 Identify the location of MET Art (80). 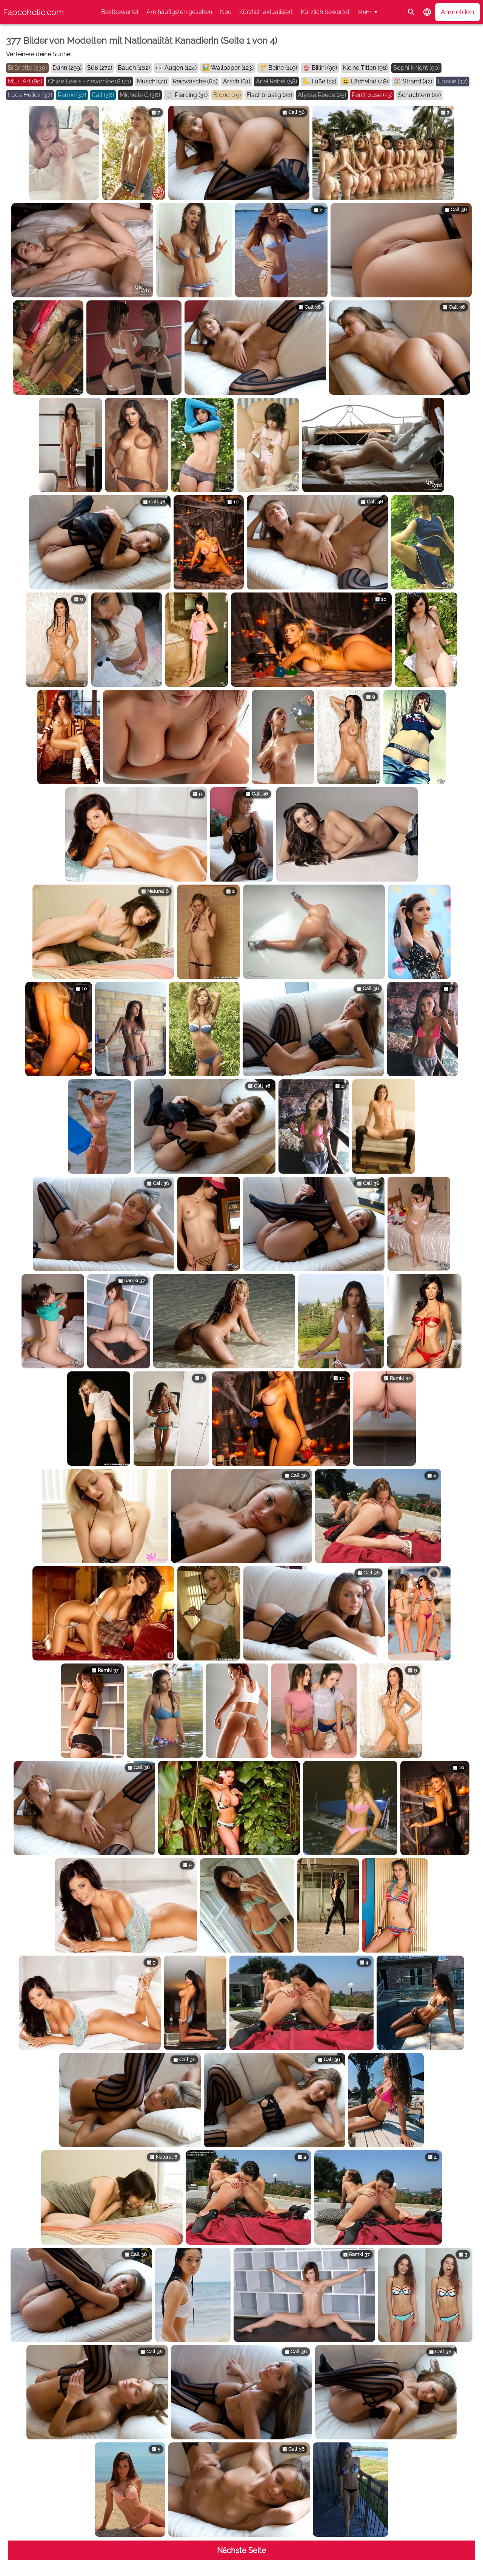
(25, 81).